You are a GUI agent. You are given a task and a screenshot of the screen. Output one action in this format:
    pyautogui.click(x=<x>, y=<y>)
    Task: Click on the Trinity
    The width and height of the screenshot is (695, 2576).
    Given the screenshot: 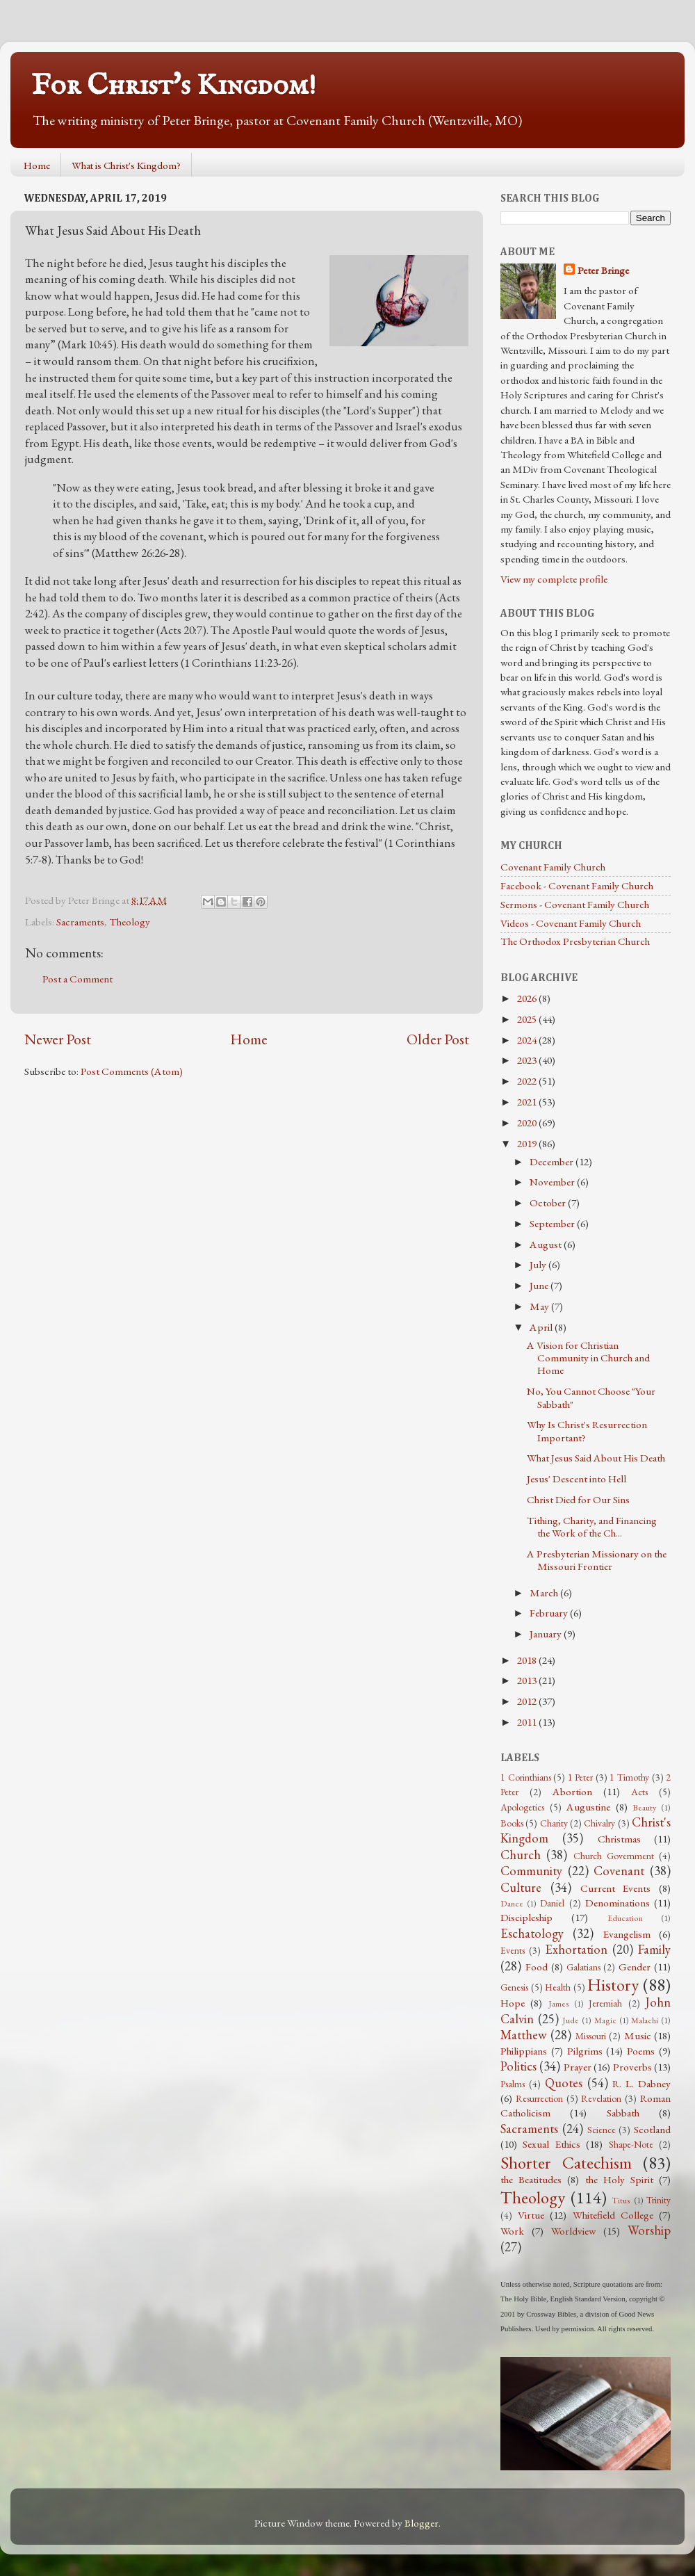 What is the action you would take?
    pyautogui.click(x=658, y=2200)
    